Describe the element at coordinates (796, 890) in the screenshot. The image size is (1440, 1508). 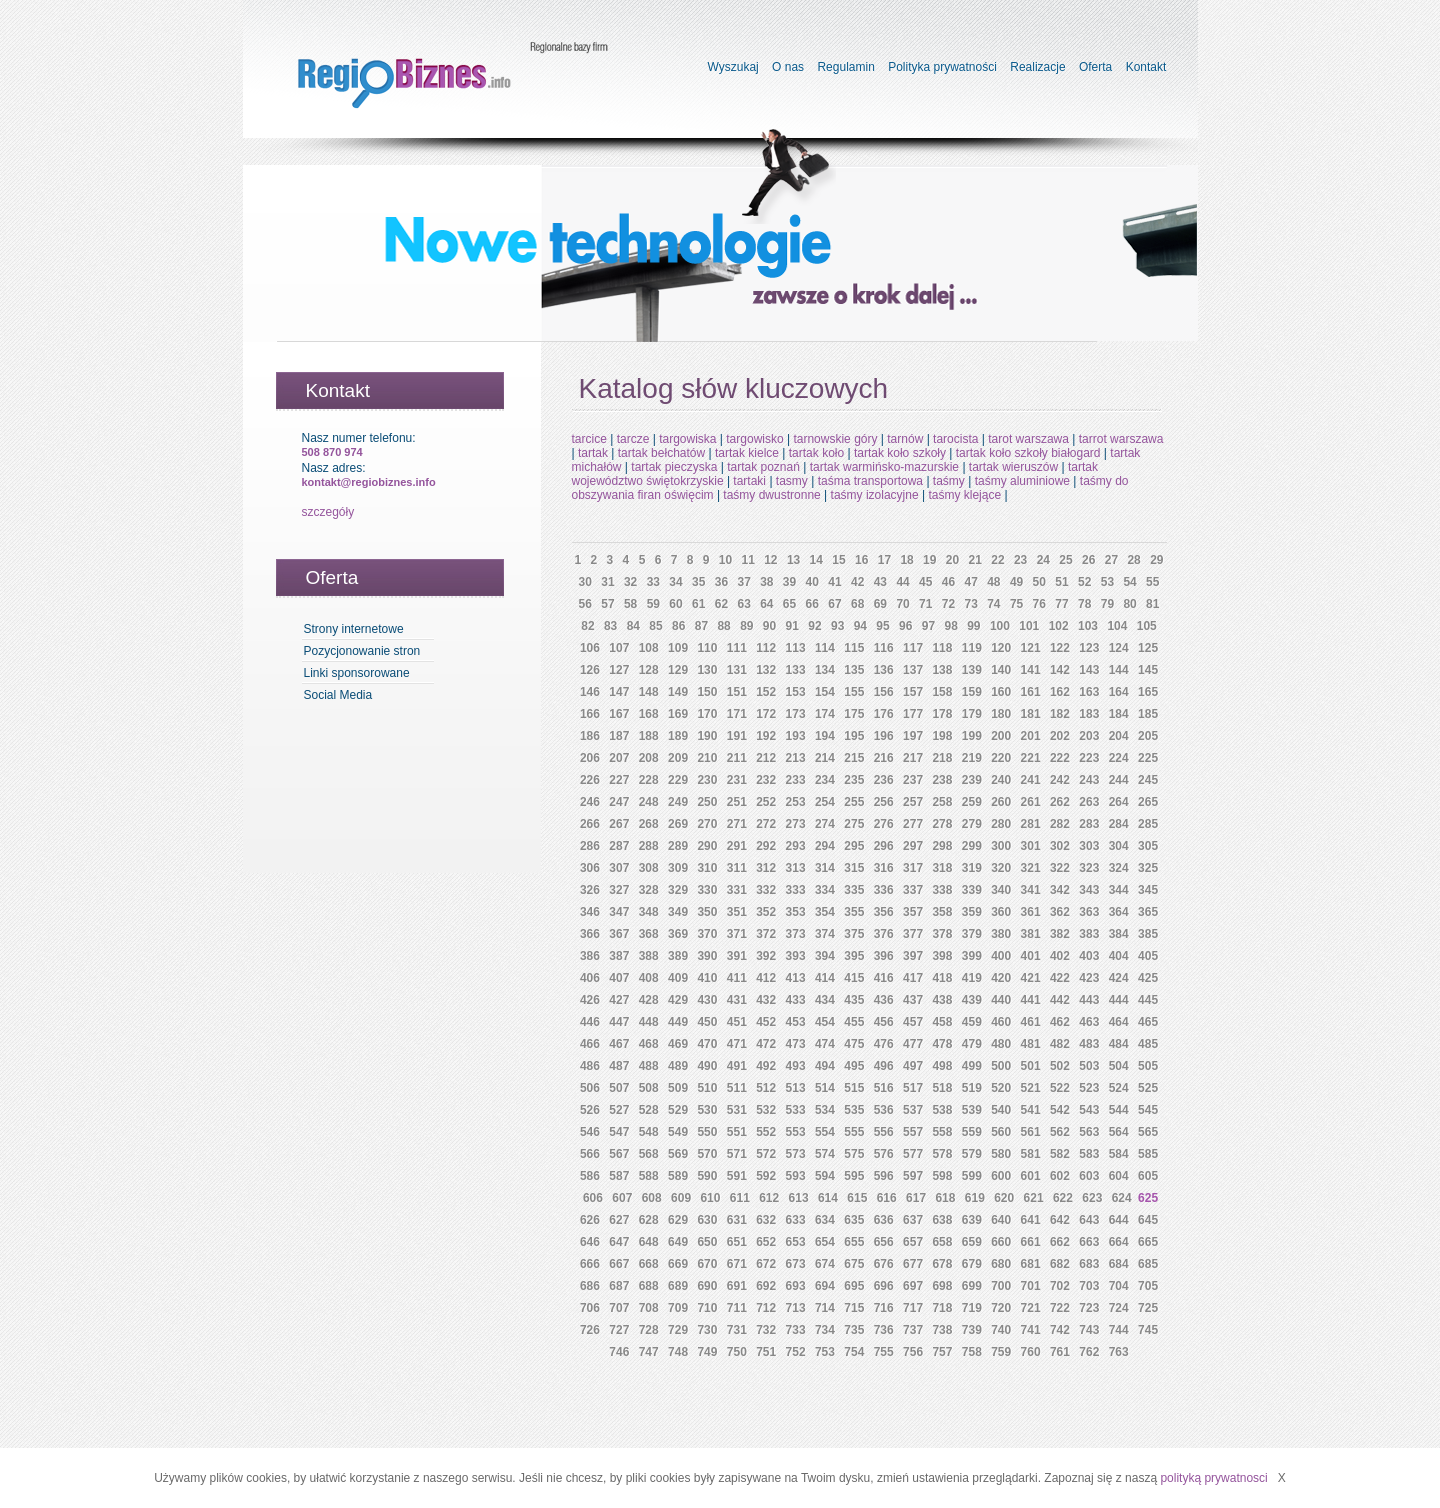
I see `333` at that location.